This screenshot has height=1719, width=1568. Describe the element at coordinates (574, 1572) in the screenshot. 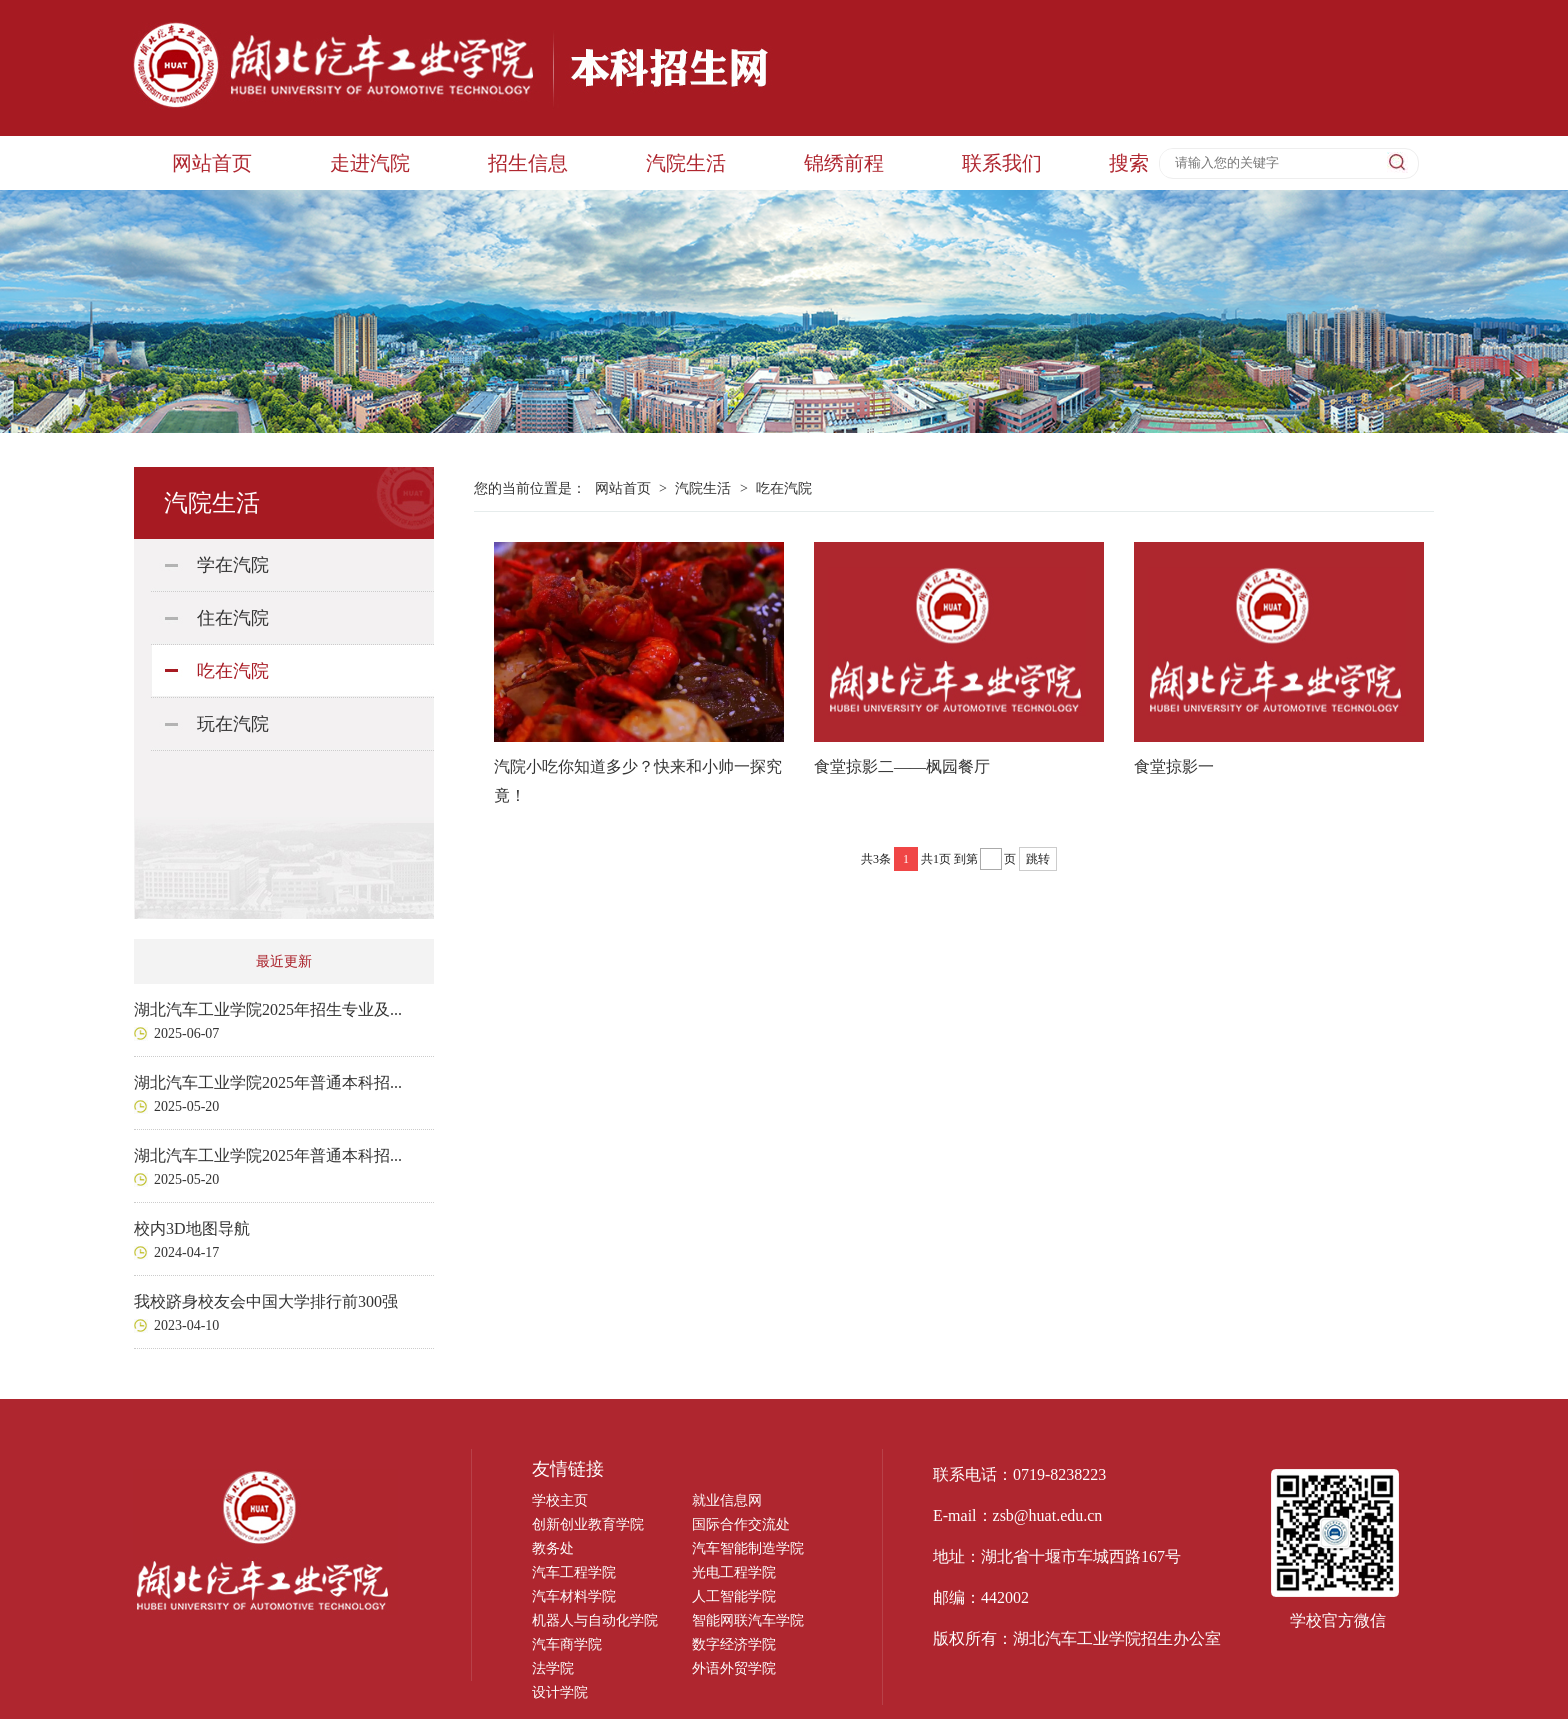

I see `汽车工程学院` at that location.